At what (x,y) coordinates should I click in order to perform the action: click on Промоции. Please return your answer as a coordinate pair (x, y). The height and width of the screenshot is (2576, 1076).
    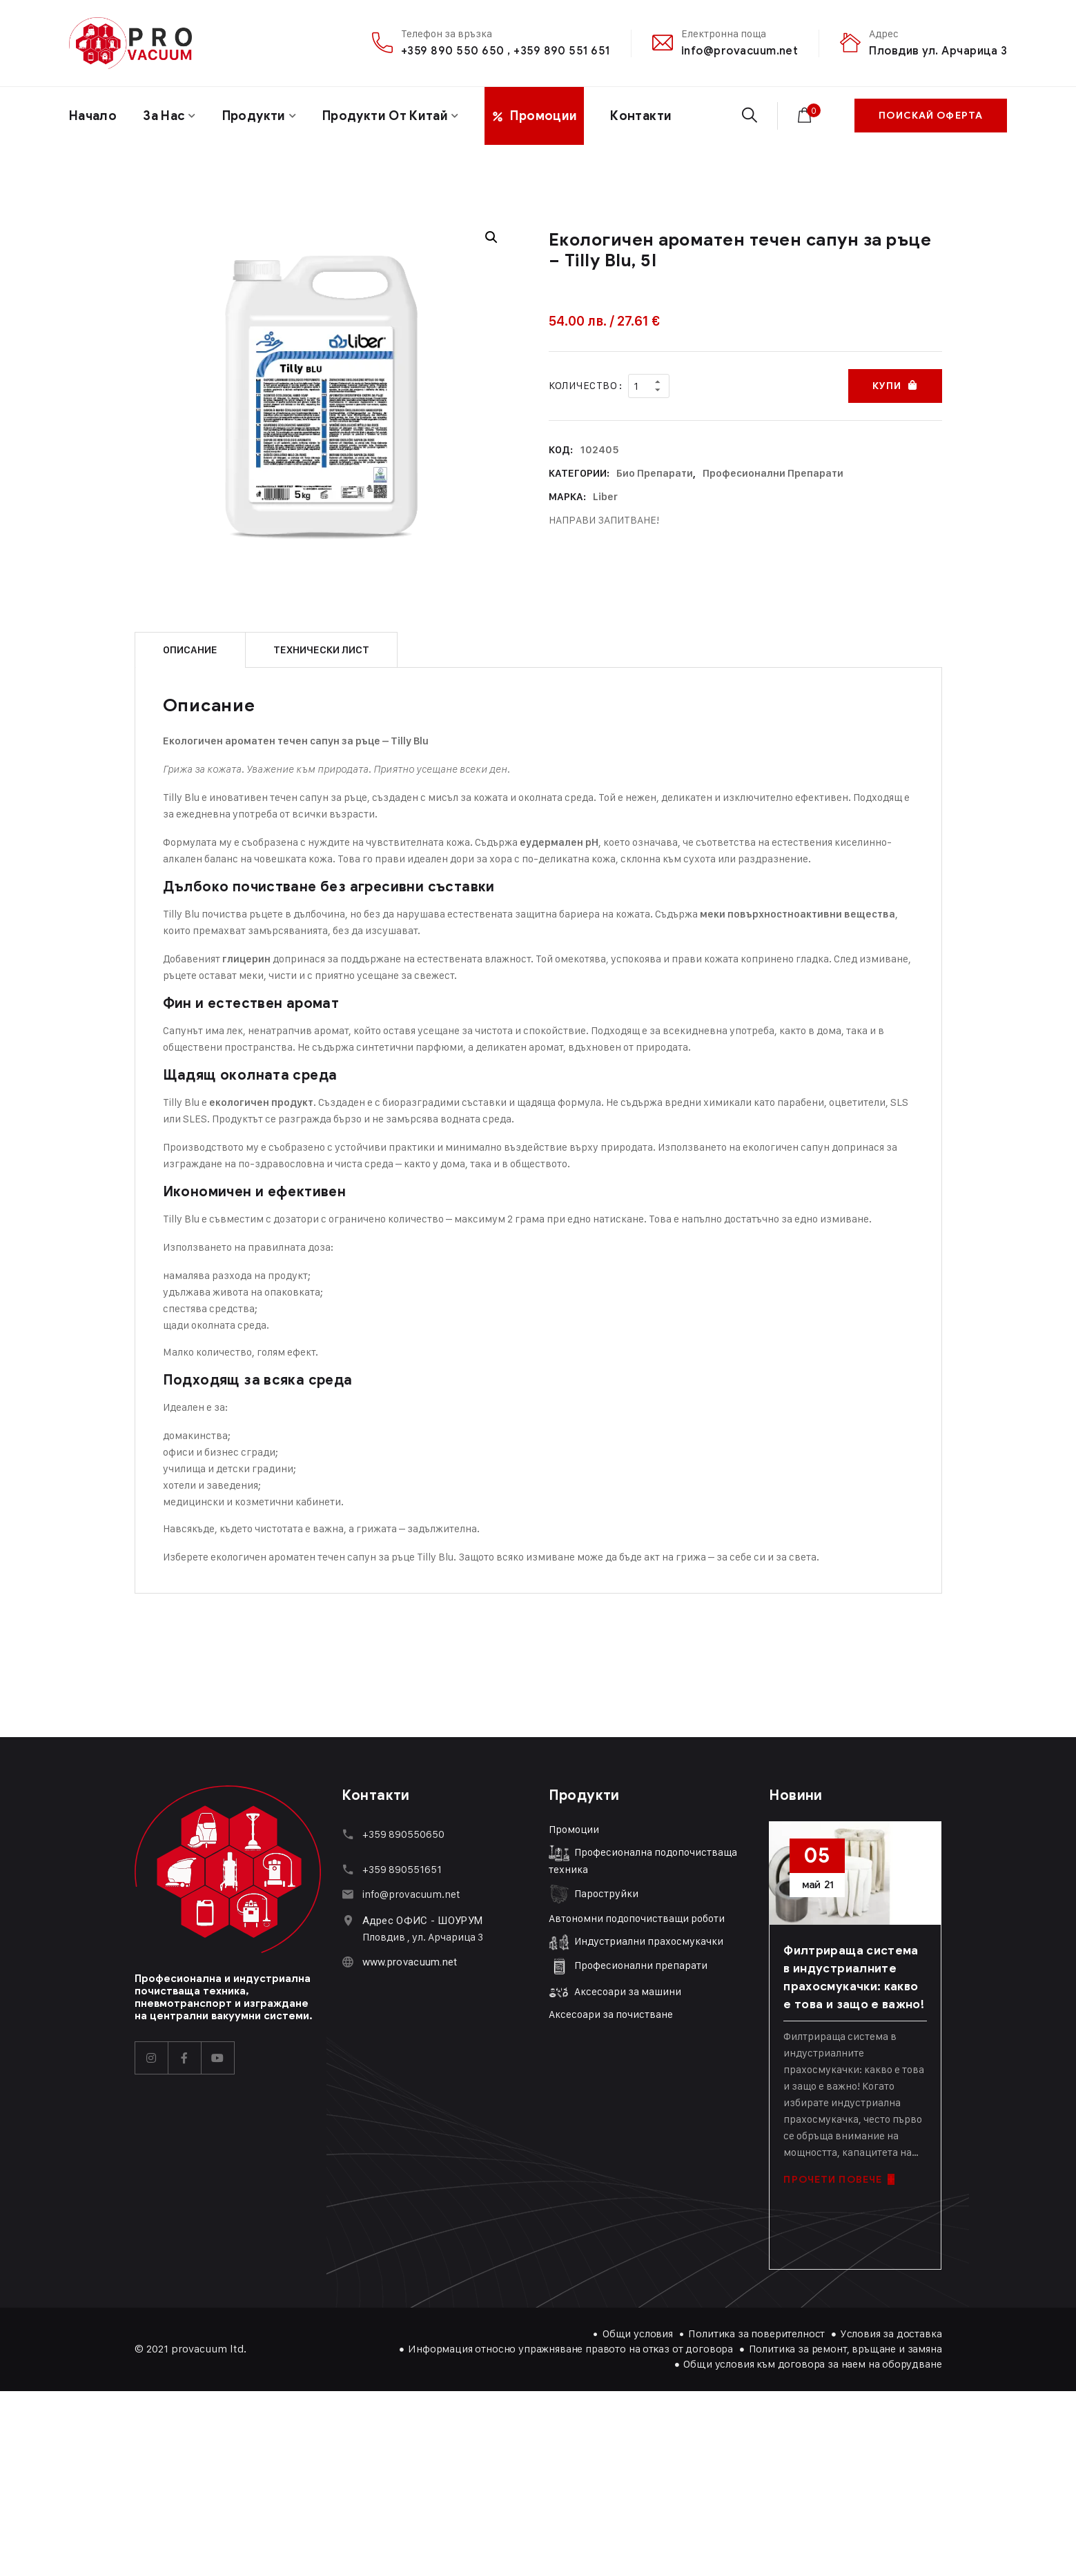
    Looking at the image, I should click on (574, 1829).